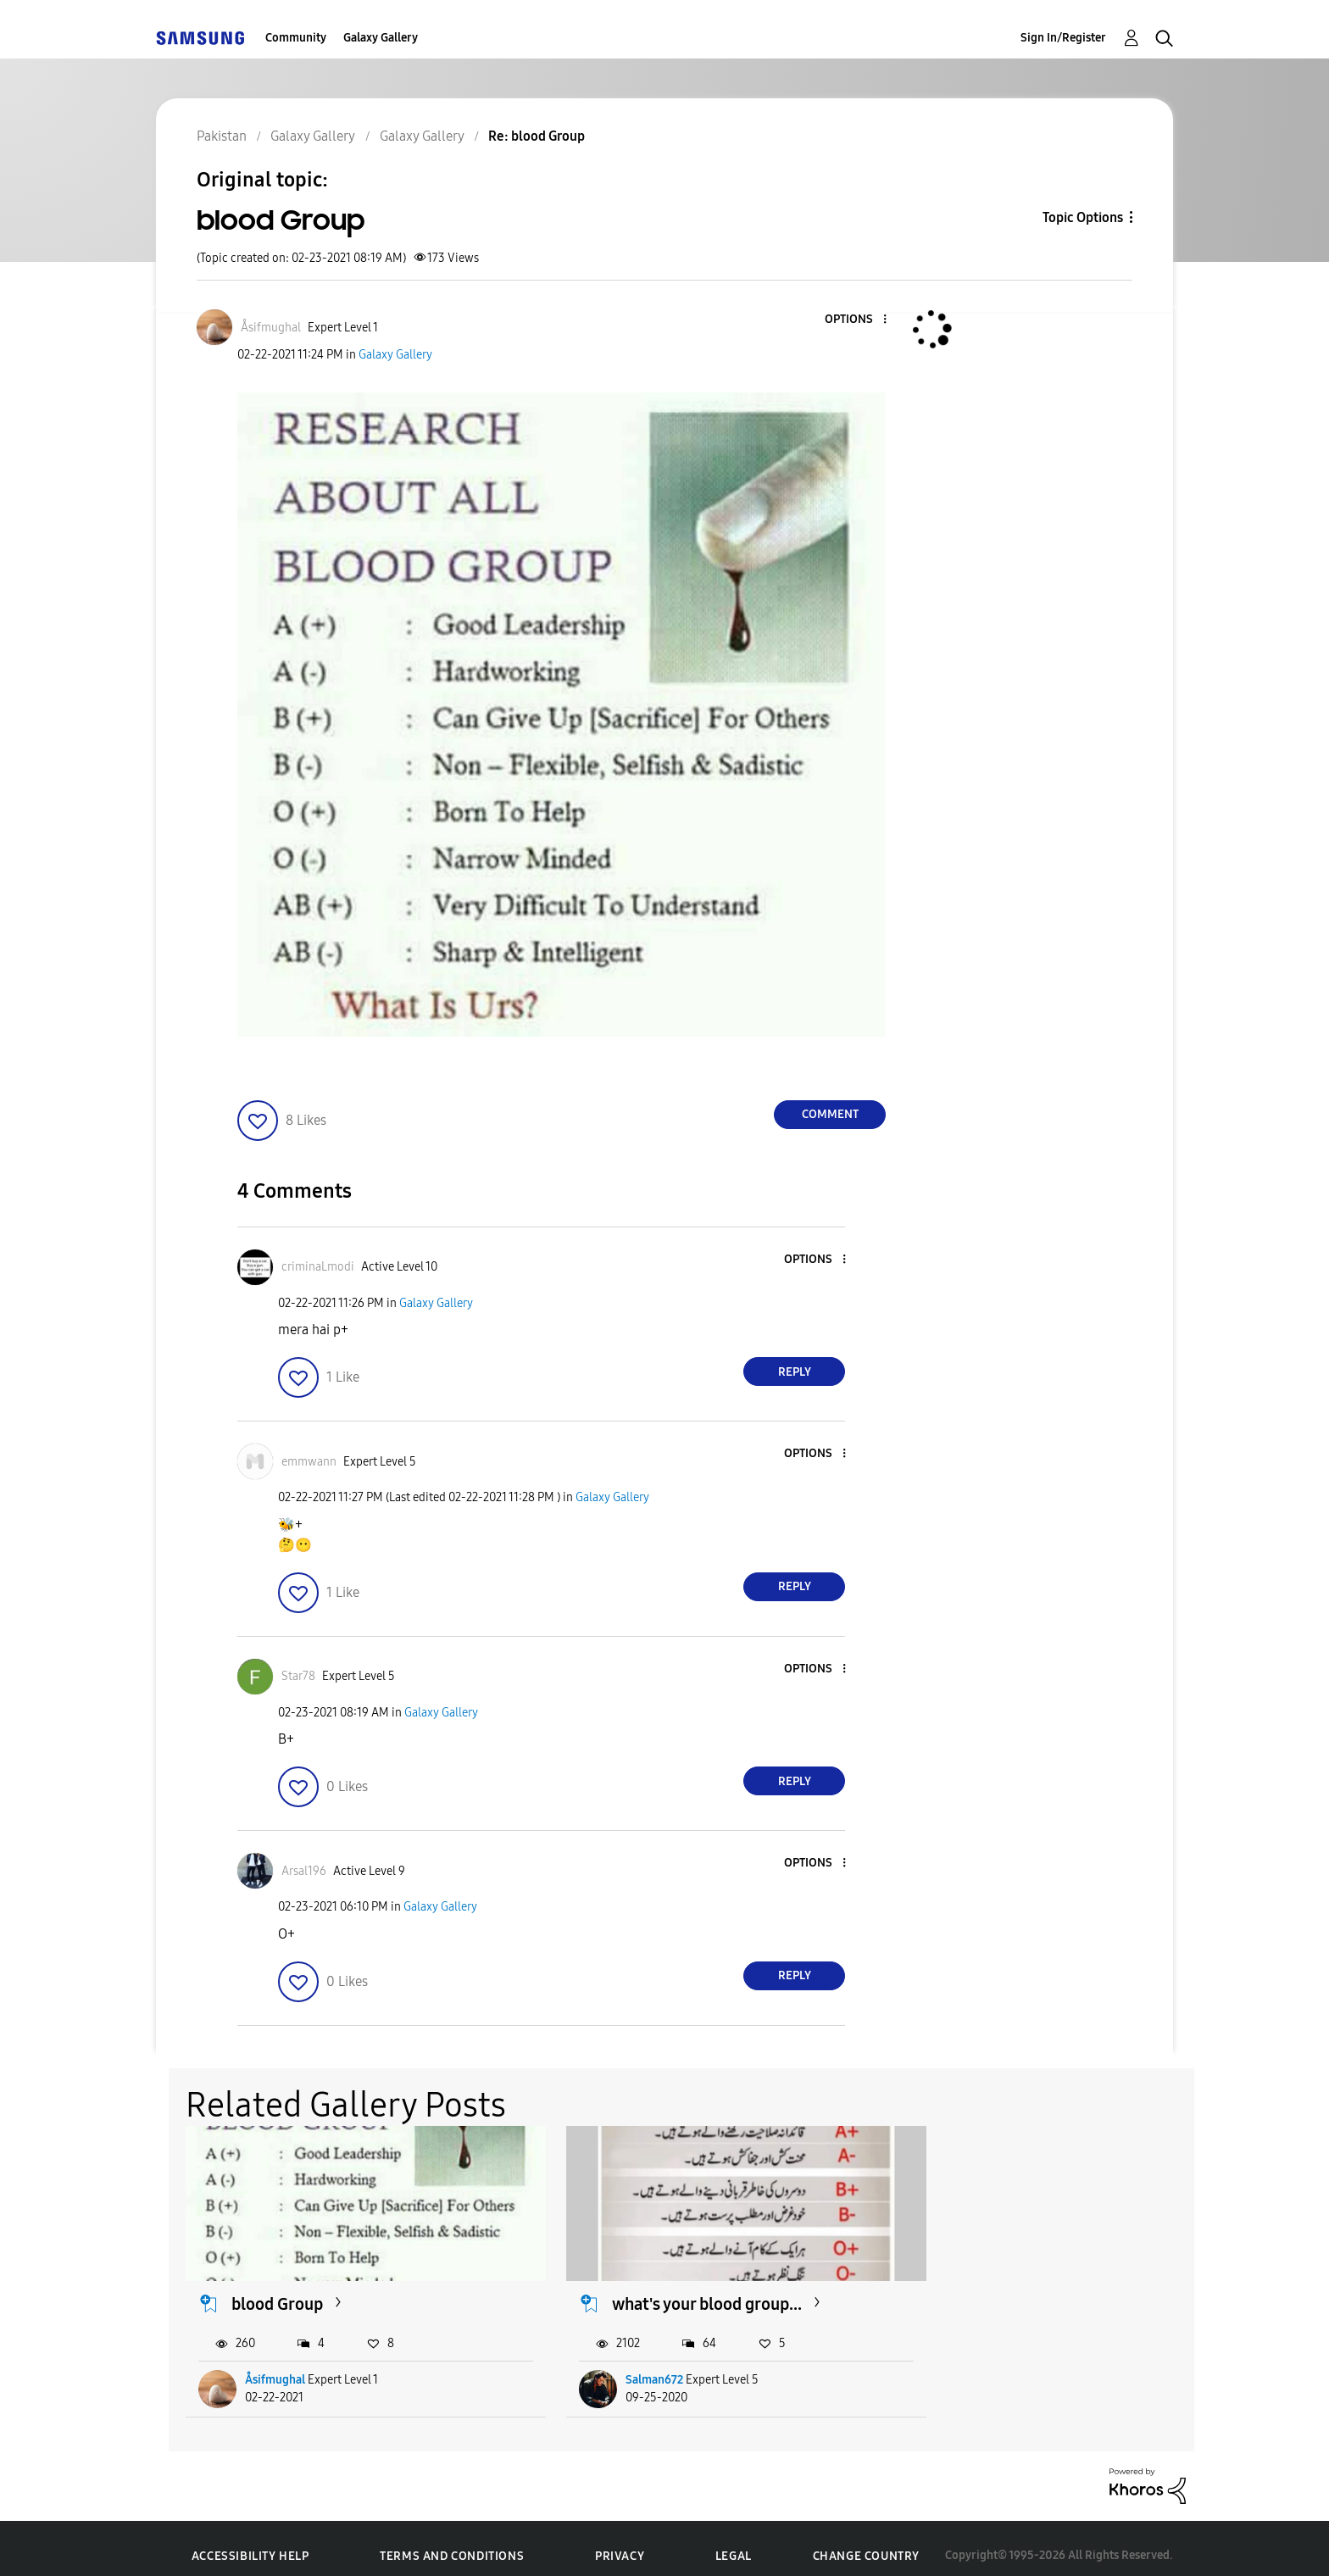 The width and height of the screenshot is (1329, 2576). Describe the element at coordinates (620, 2365) in the screenshot. I see `Salman672` at that location.